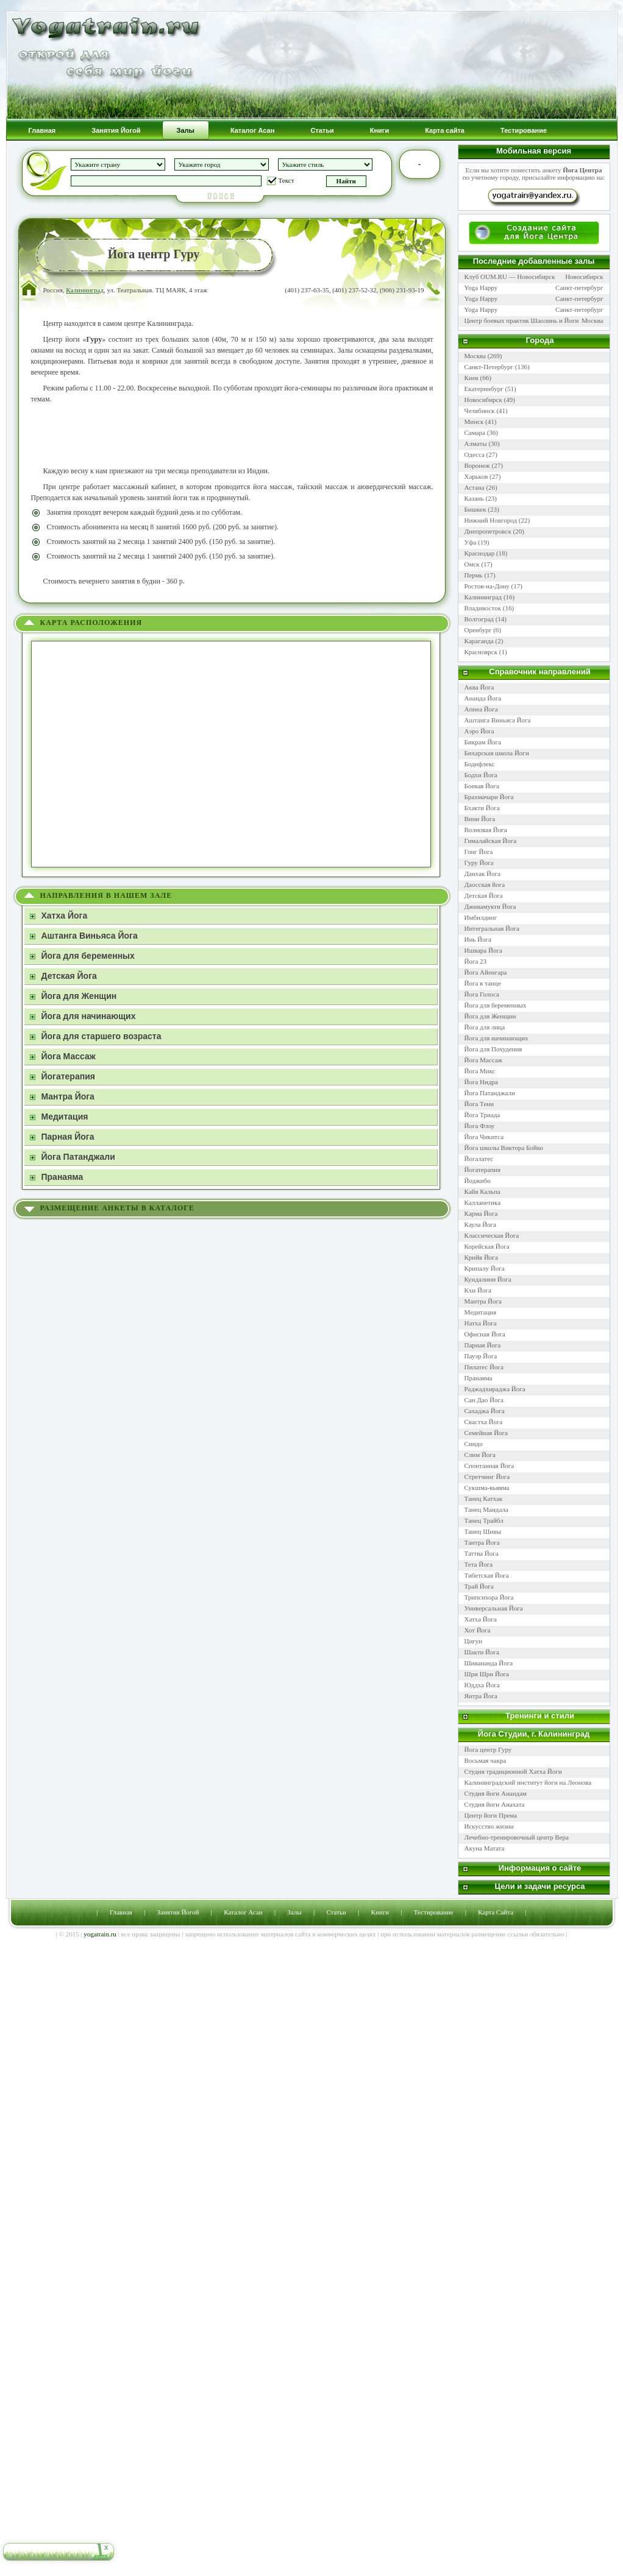 Image resolution: width=623 pixels, height=2576 pixels. I want to click on Даосская йога, so click(485, 884).